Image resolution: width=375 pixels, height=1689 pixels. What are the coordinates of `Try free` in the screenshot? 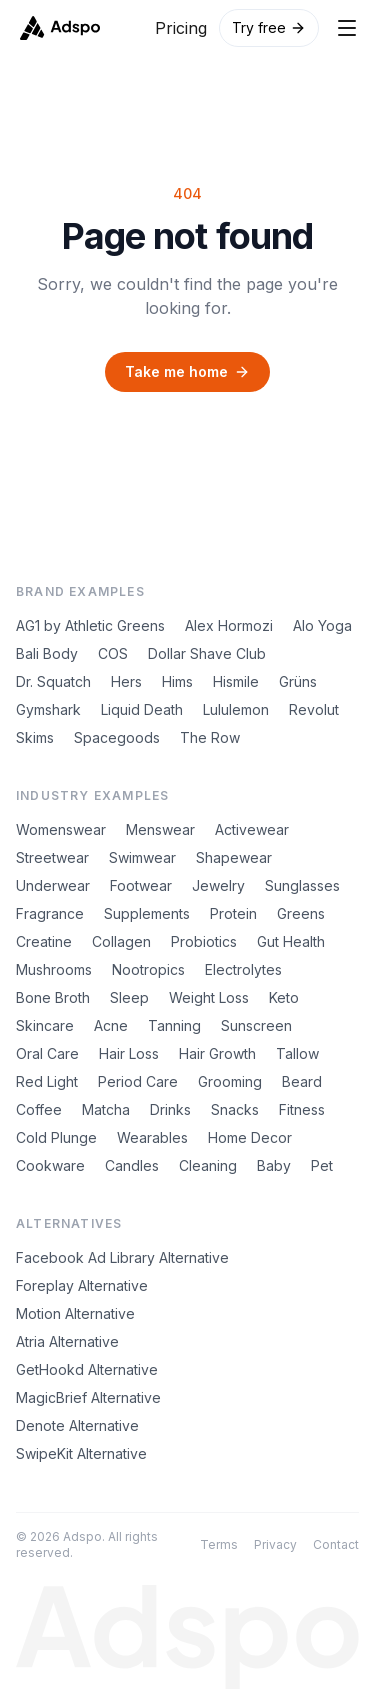 It's located at (269, 27).